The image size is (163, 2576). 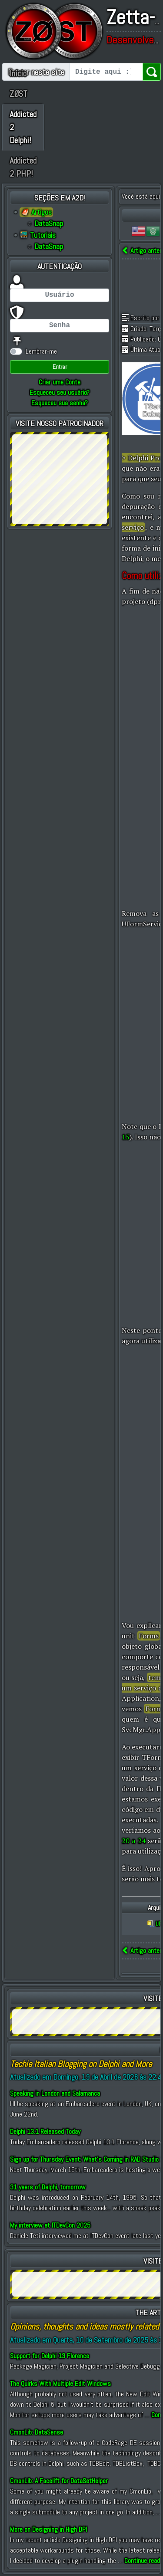 I want to click on Support for Delphi 13 Florence, so click(x=49, y=2355).